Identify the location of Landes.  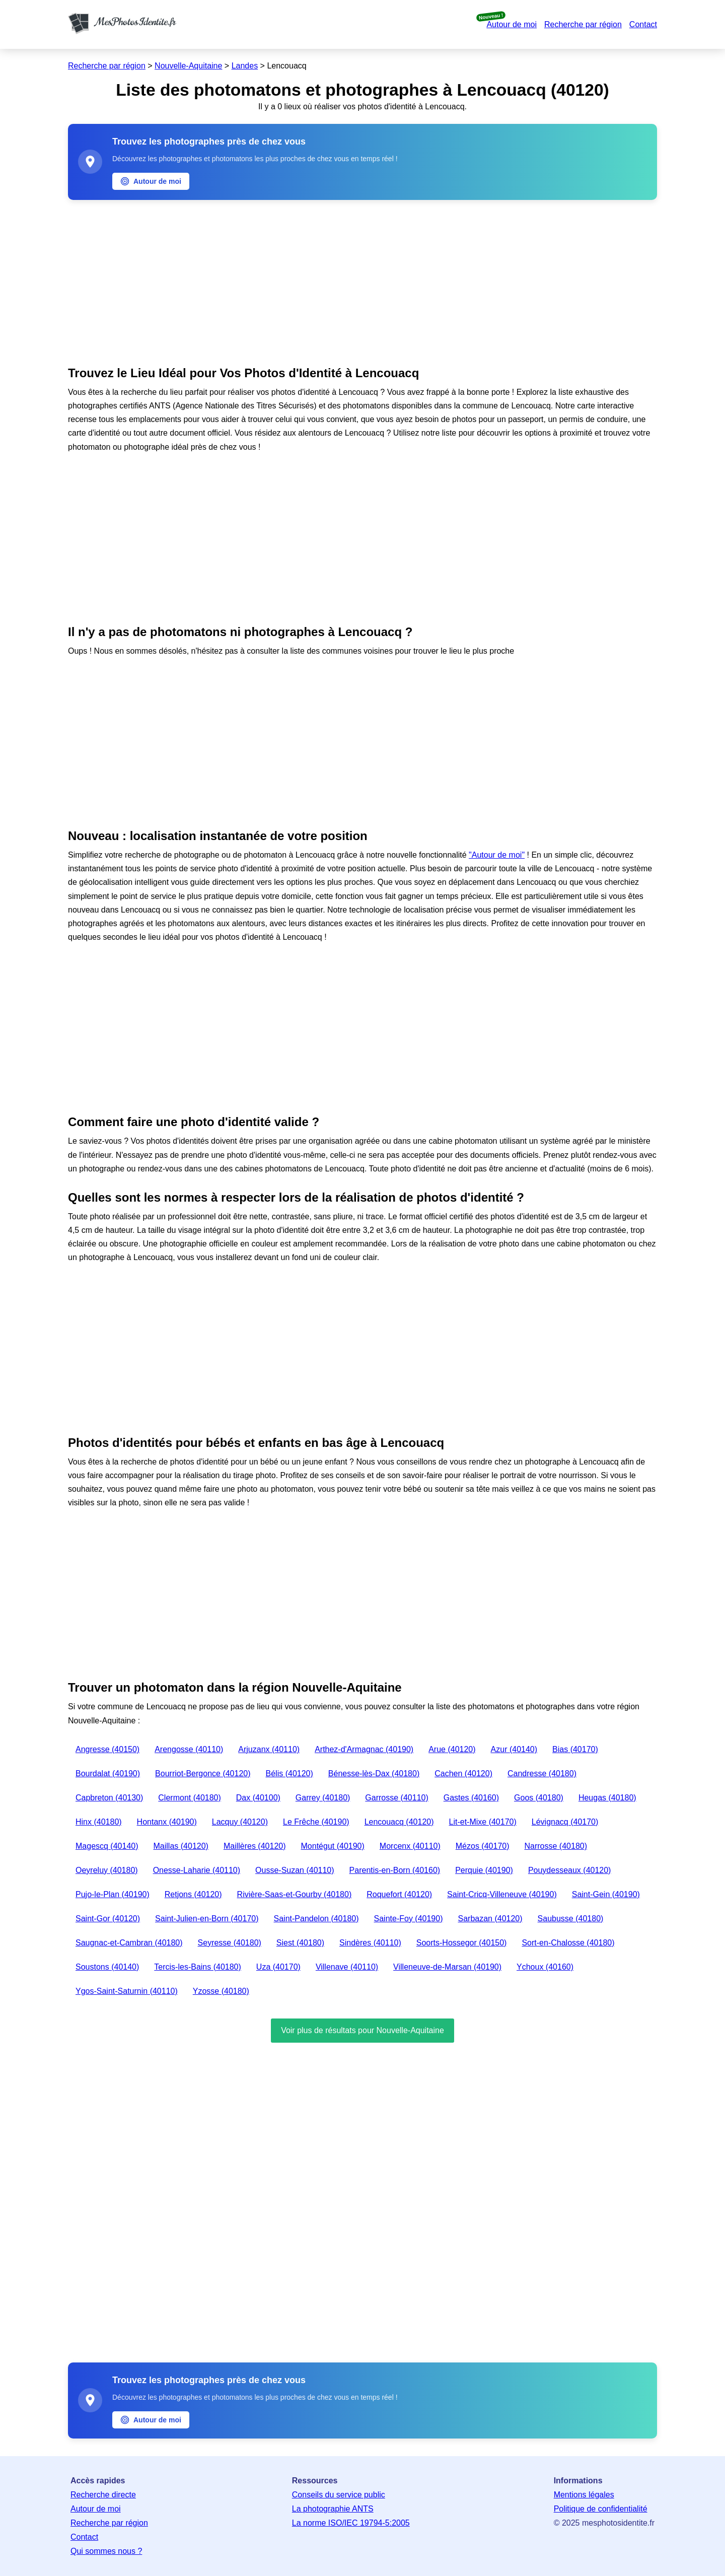
(245, 65).